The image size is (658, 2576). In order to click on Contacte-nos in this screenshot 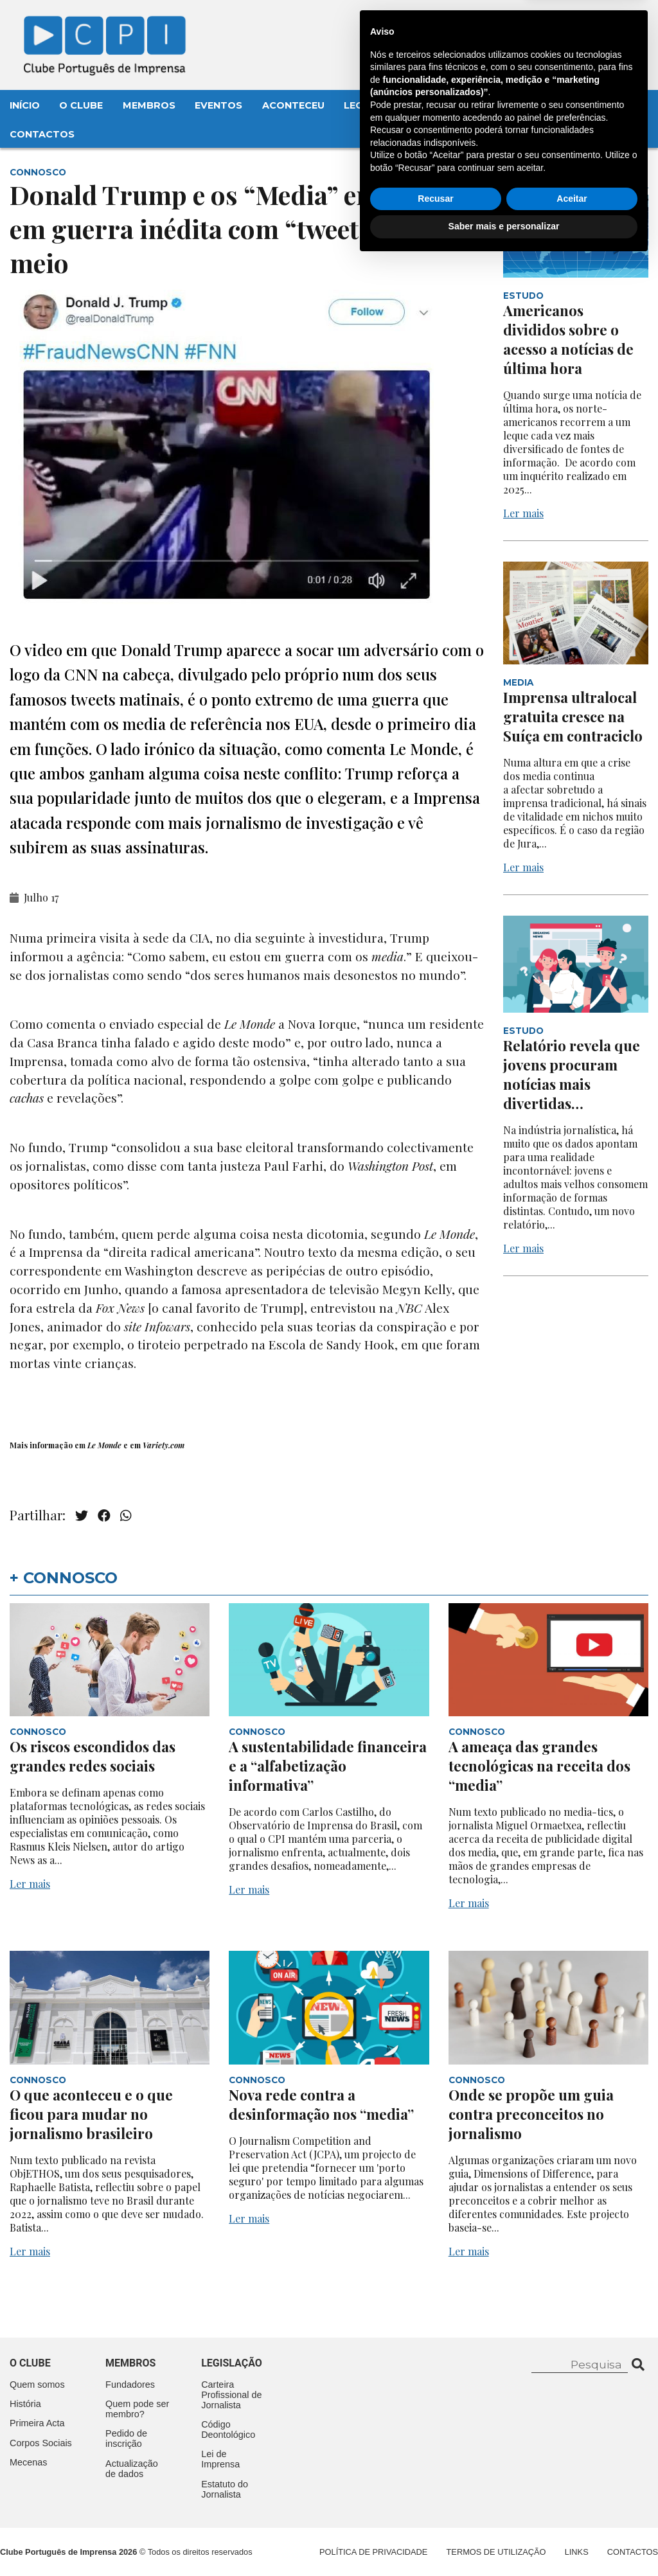, I will do `click(602, 24)`.